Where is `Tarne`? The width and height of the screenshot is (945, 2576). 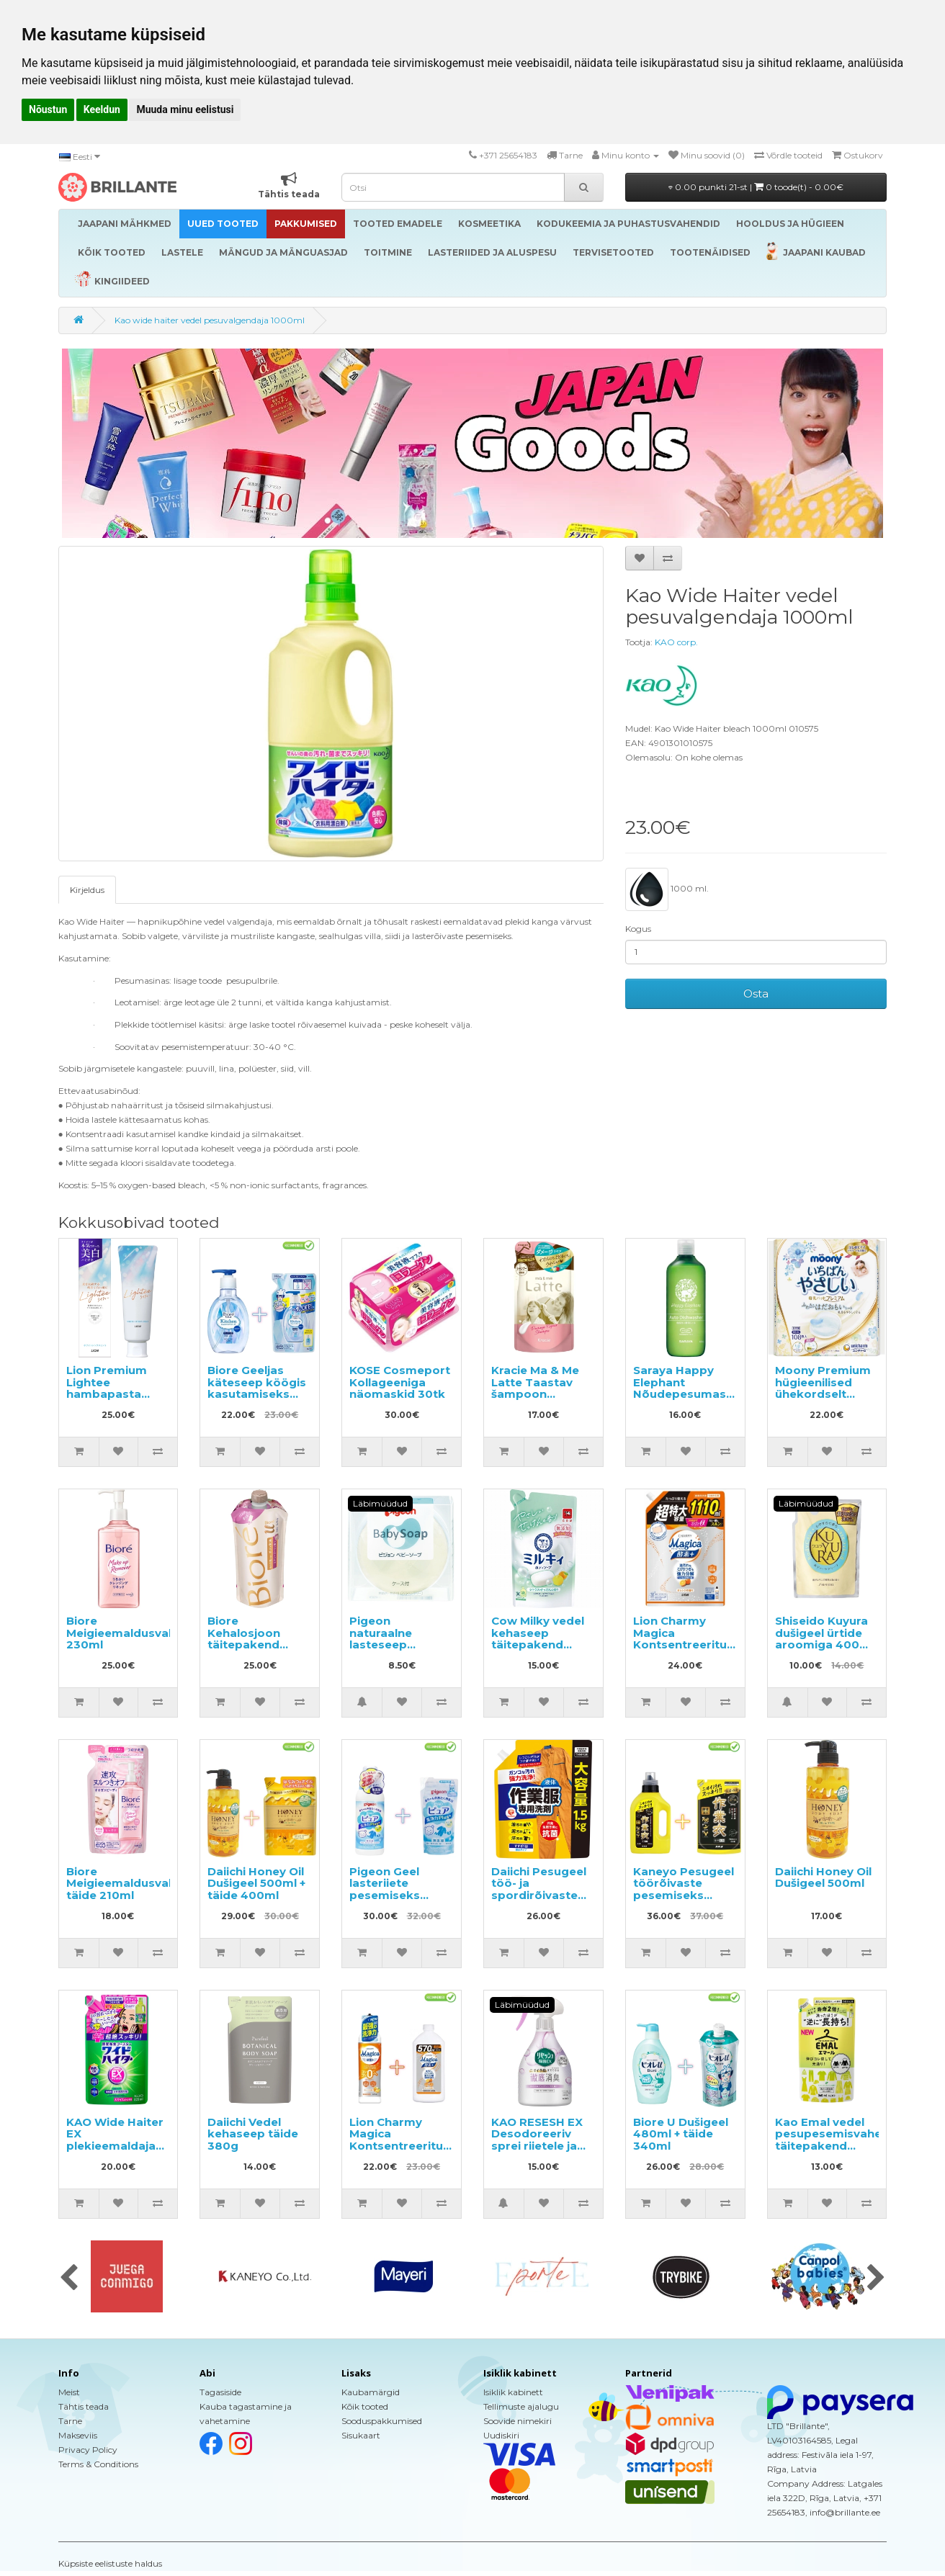
Tarne is located at coordinates (70, 2420).